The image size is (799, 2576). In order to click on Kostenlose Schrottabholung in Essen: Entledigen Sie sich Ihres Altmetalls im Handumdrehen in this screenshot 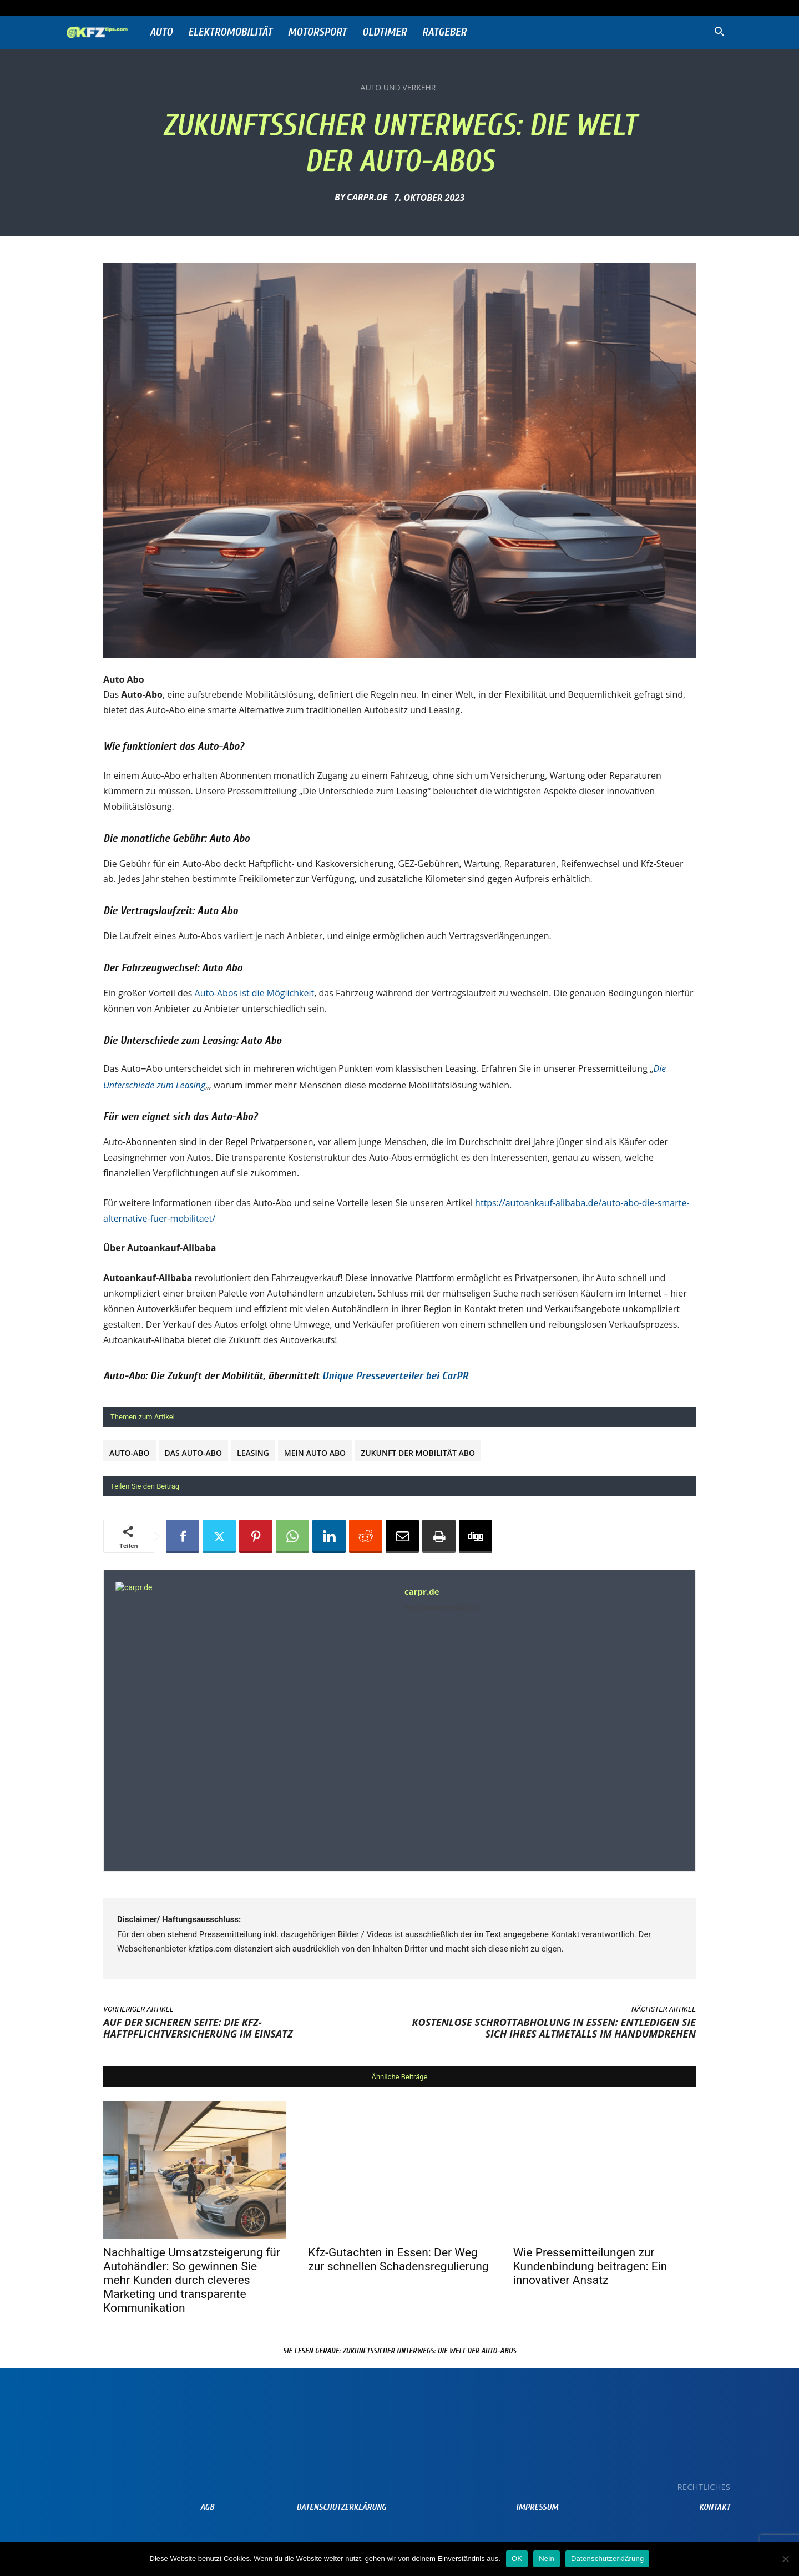, I will do `click(554, 2027)`.